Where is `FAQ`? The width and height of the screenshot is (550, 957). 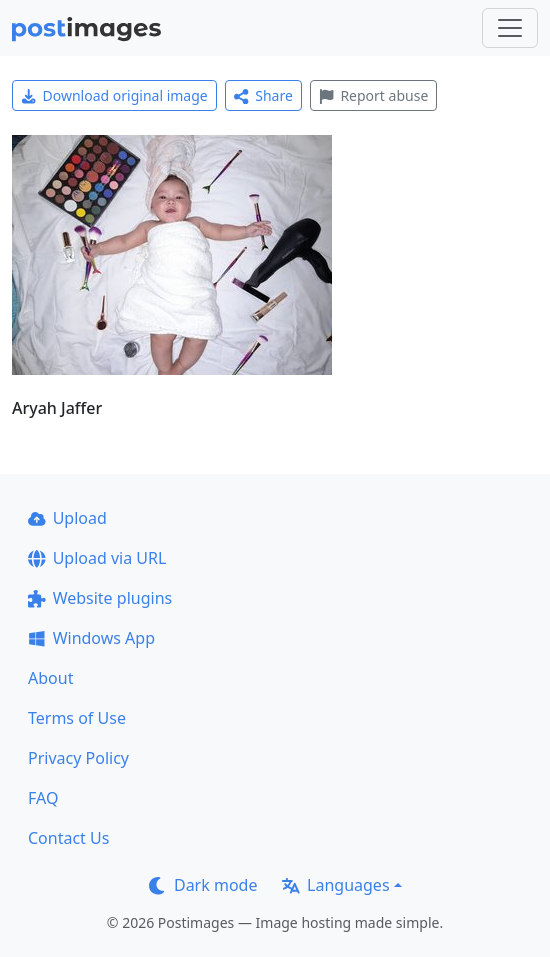
FAQ is located at coordinates (43, 798).